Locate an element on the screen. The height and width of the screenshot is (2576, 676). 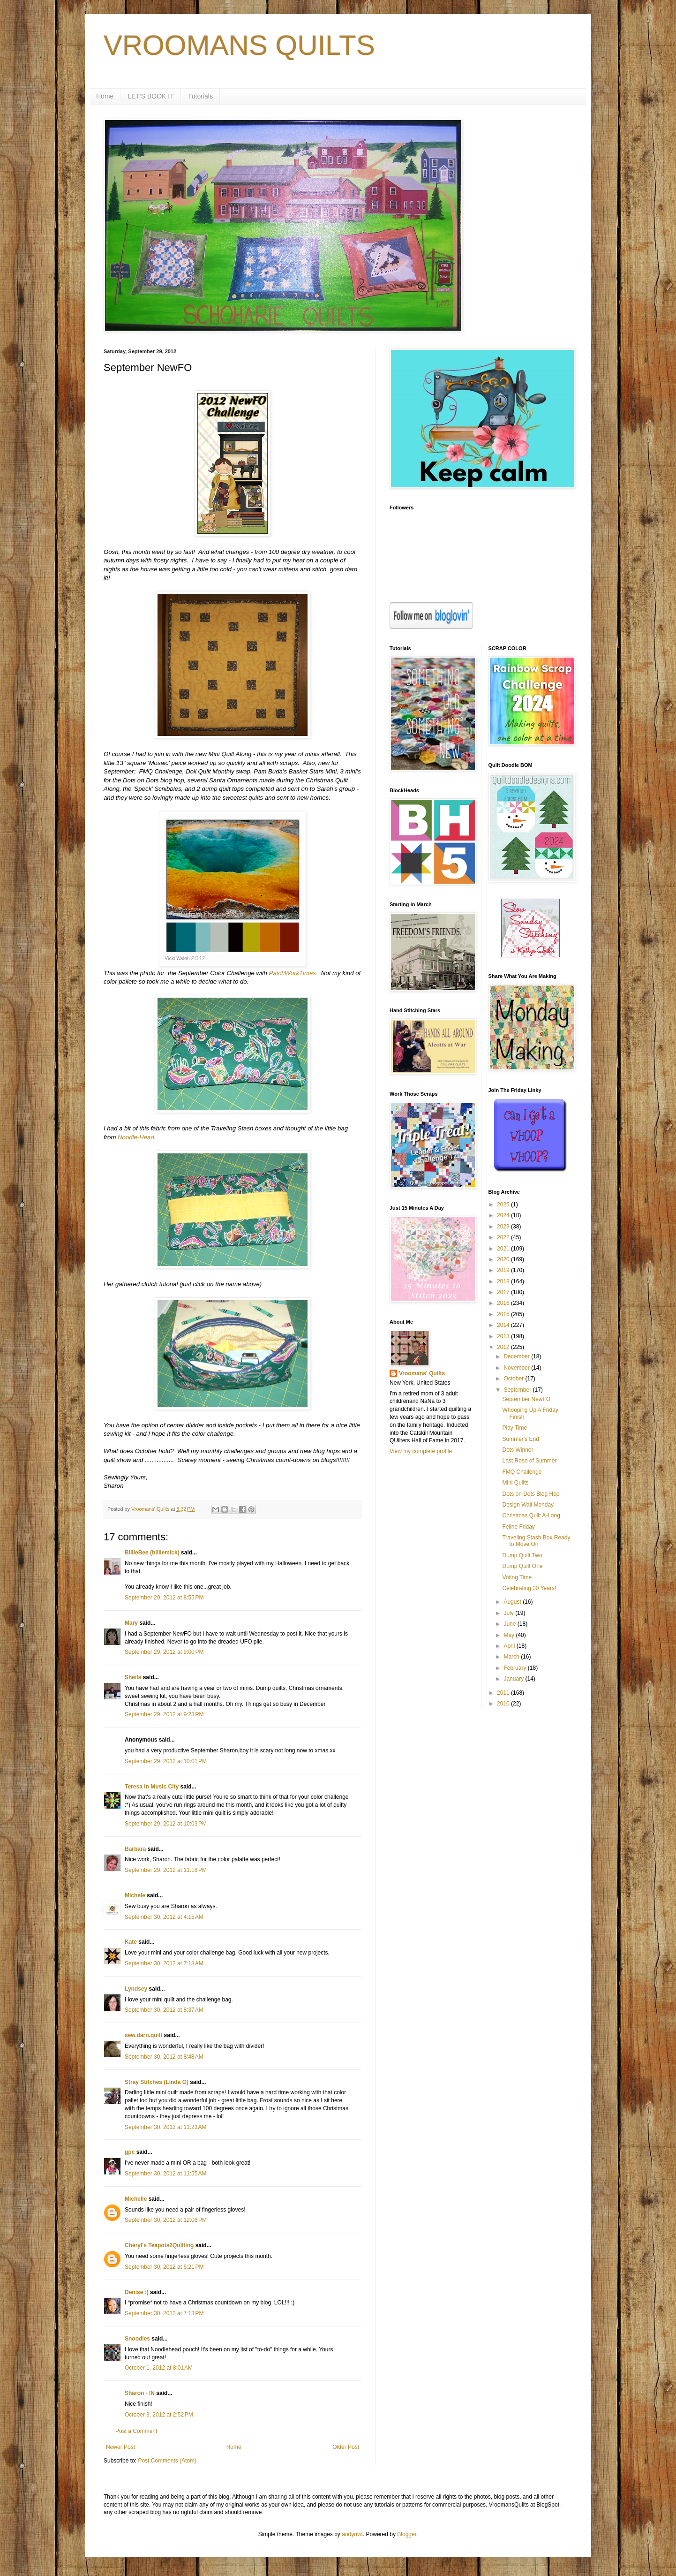
Older Post is located at coordinates (345, 2447).